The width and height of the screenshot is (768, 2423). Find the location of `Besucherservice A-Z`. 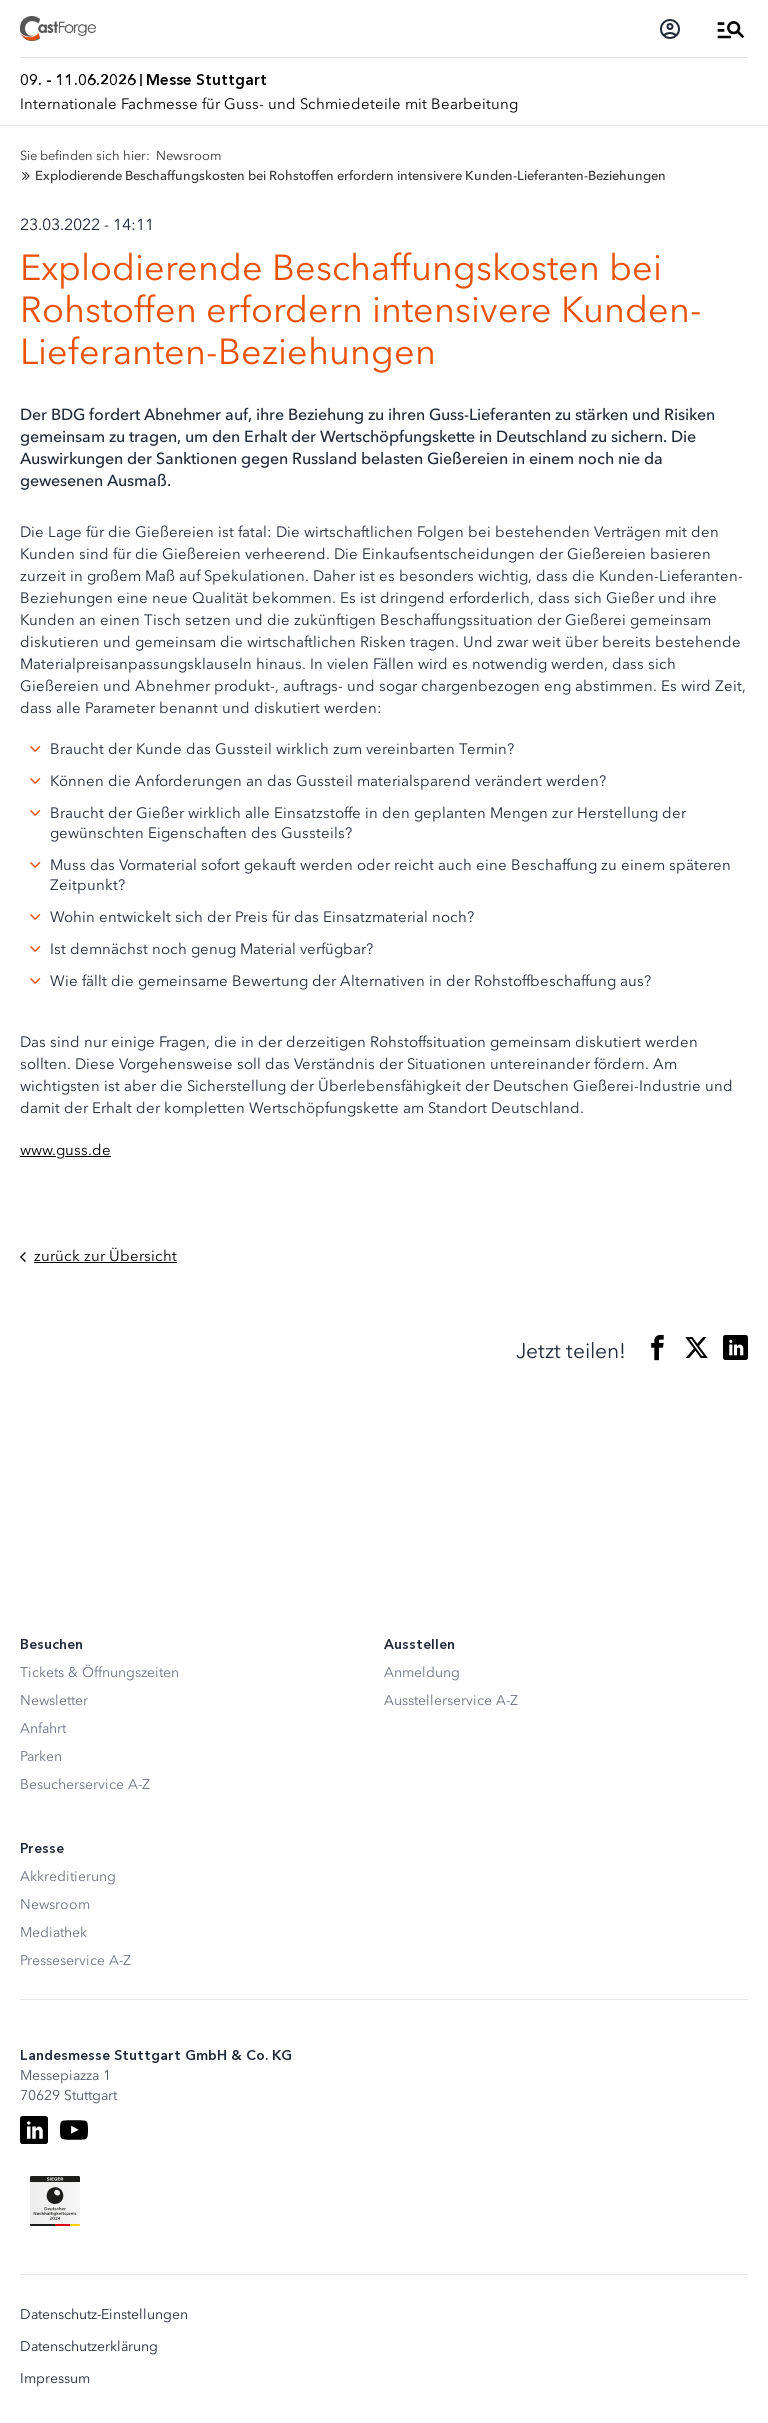

Besucherservice A-Z is located at coordinates (85, 1784).